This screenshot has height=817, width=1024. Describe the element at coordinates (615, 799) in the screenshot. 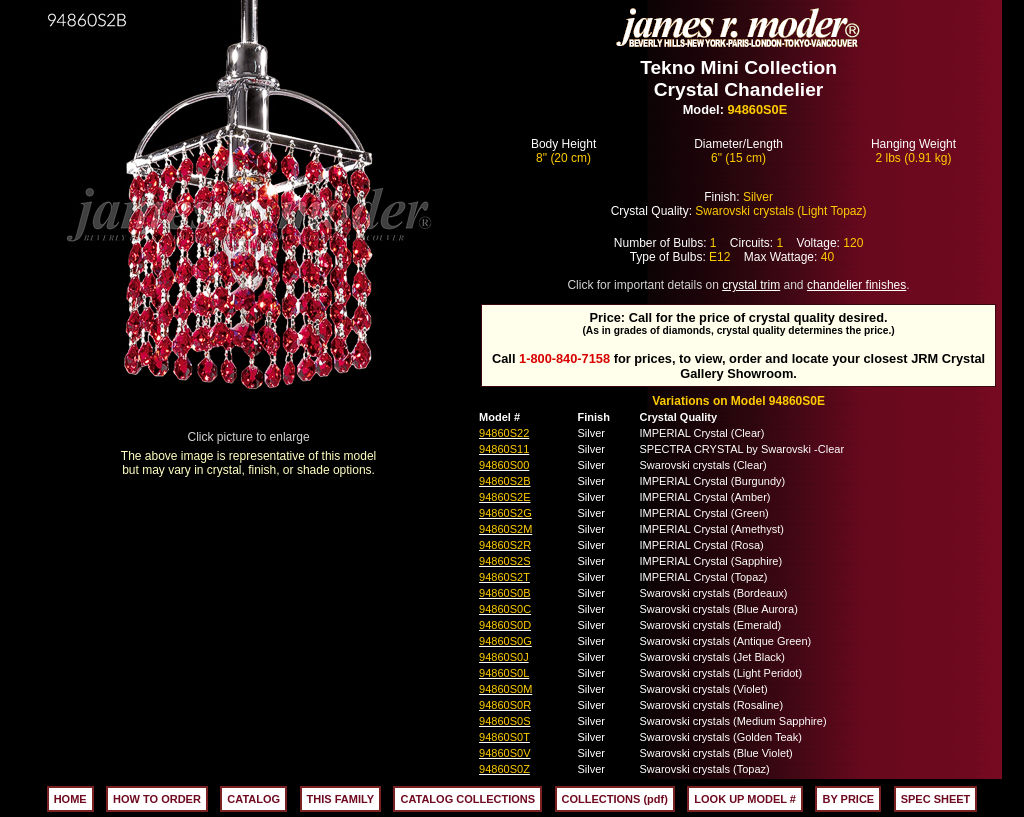

I see `COLLECTIONS (pdf)` at that location.